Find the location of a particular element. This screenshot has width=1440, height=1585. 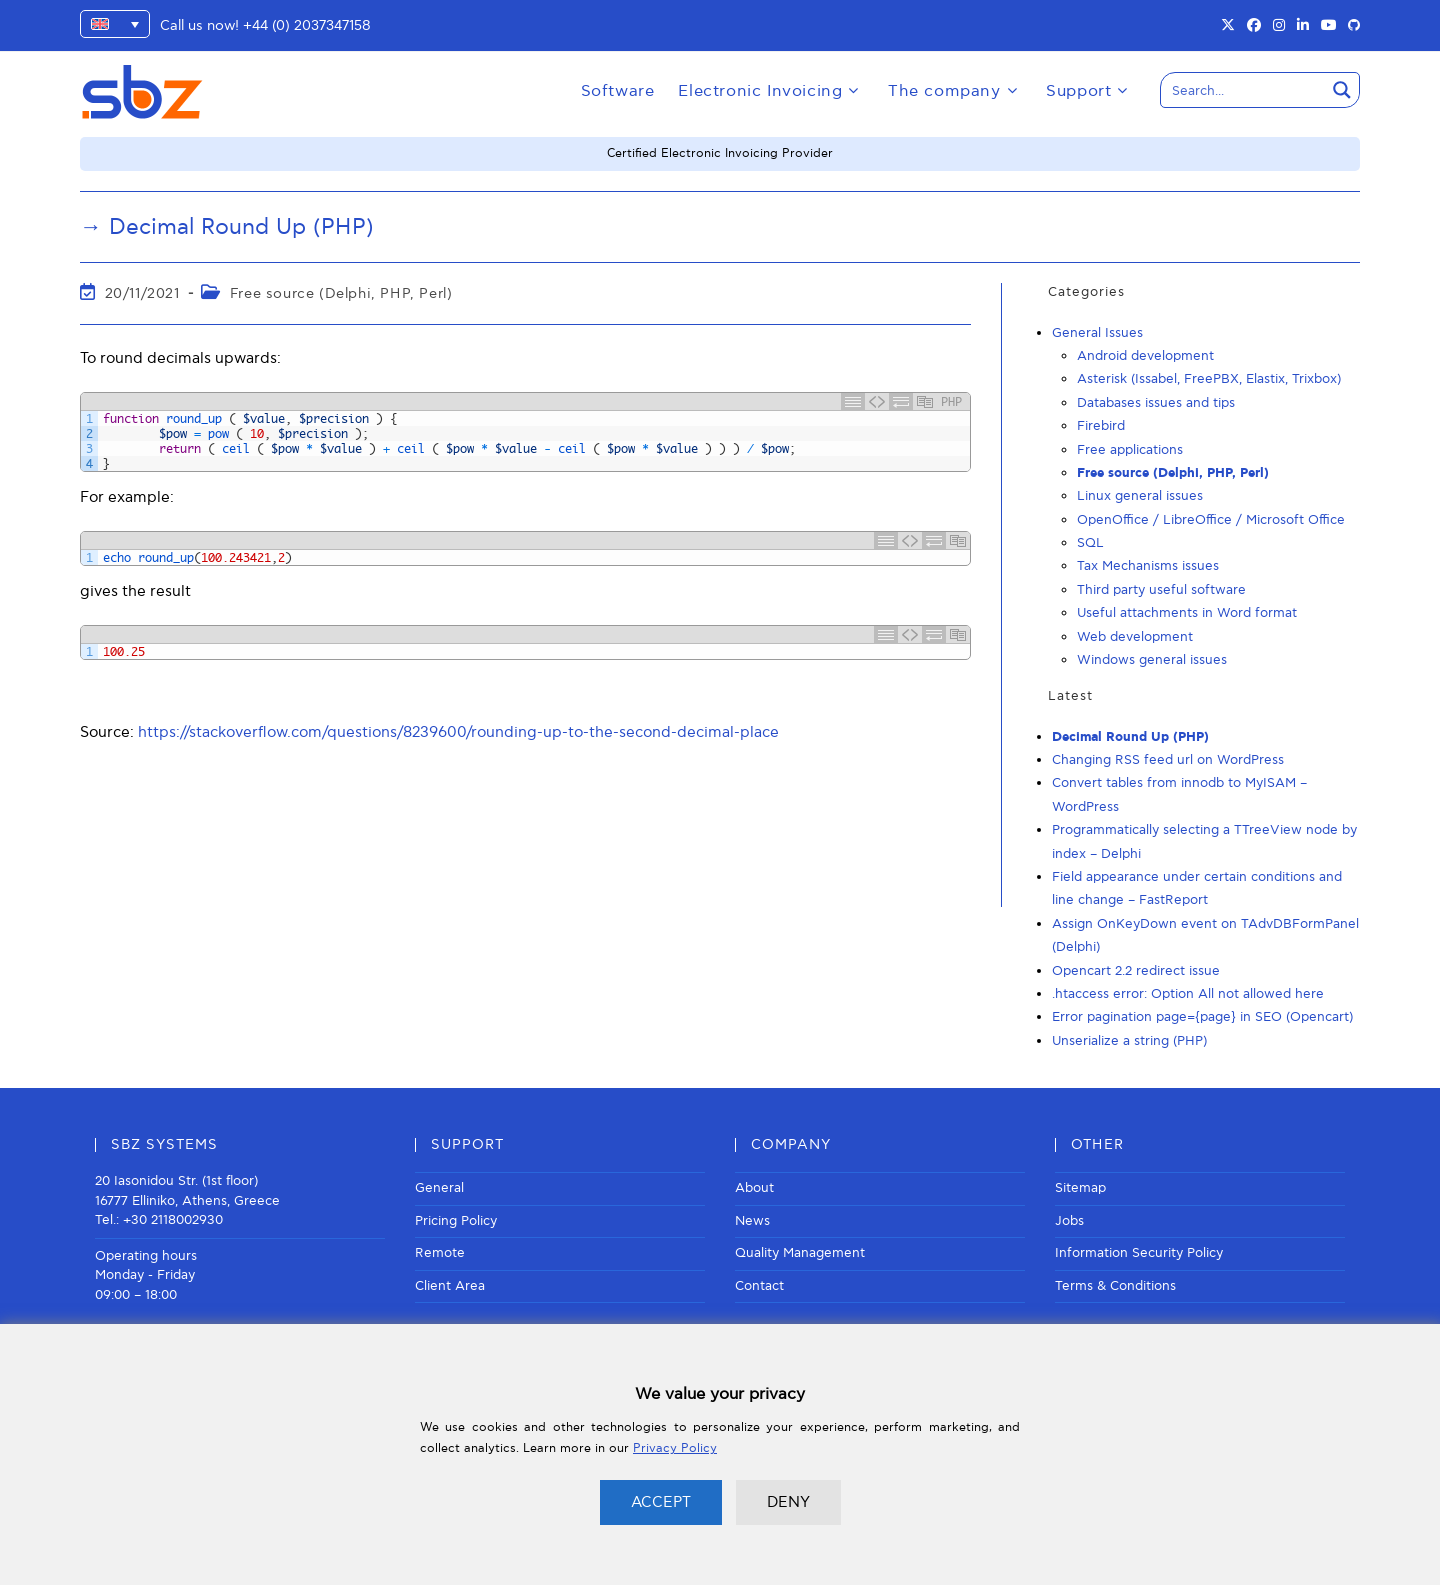

Free applications is located at coordinates (1130, 450).